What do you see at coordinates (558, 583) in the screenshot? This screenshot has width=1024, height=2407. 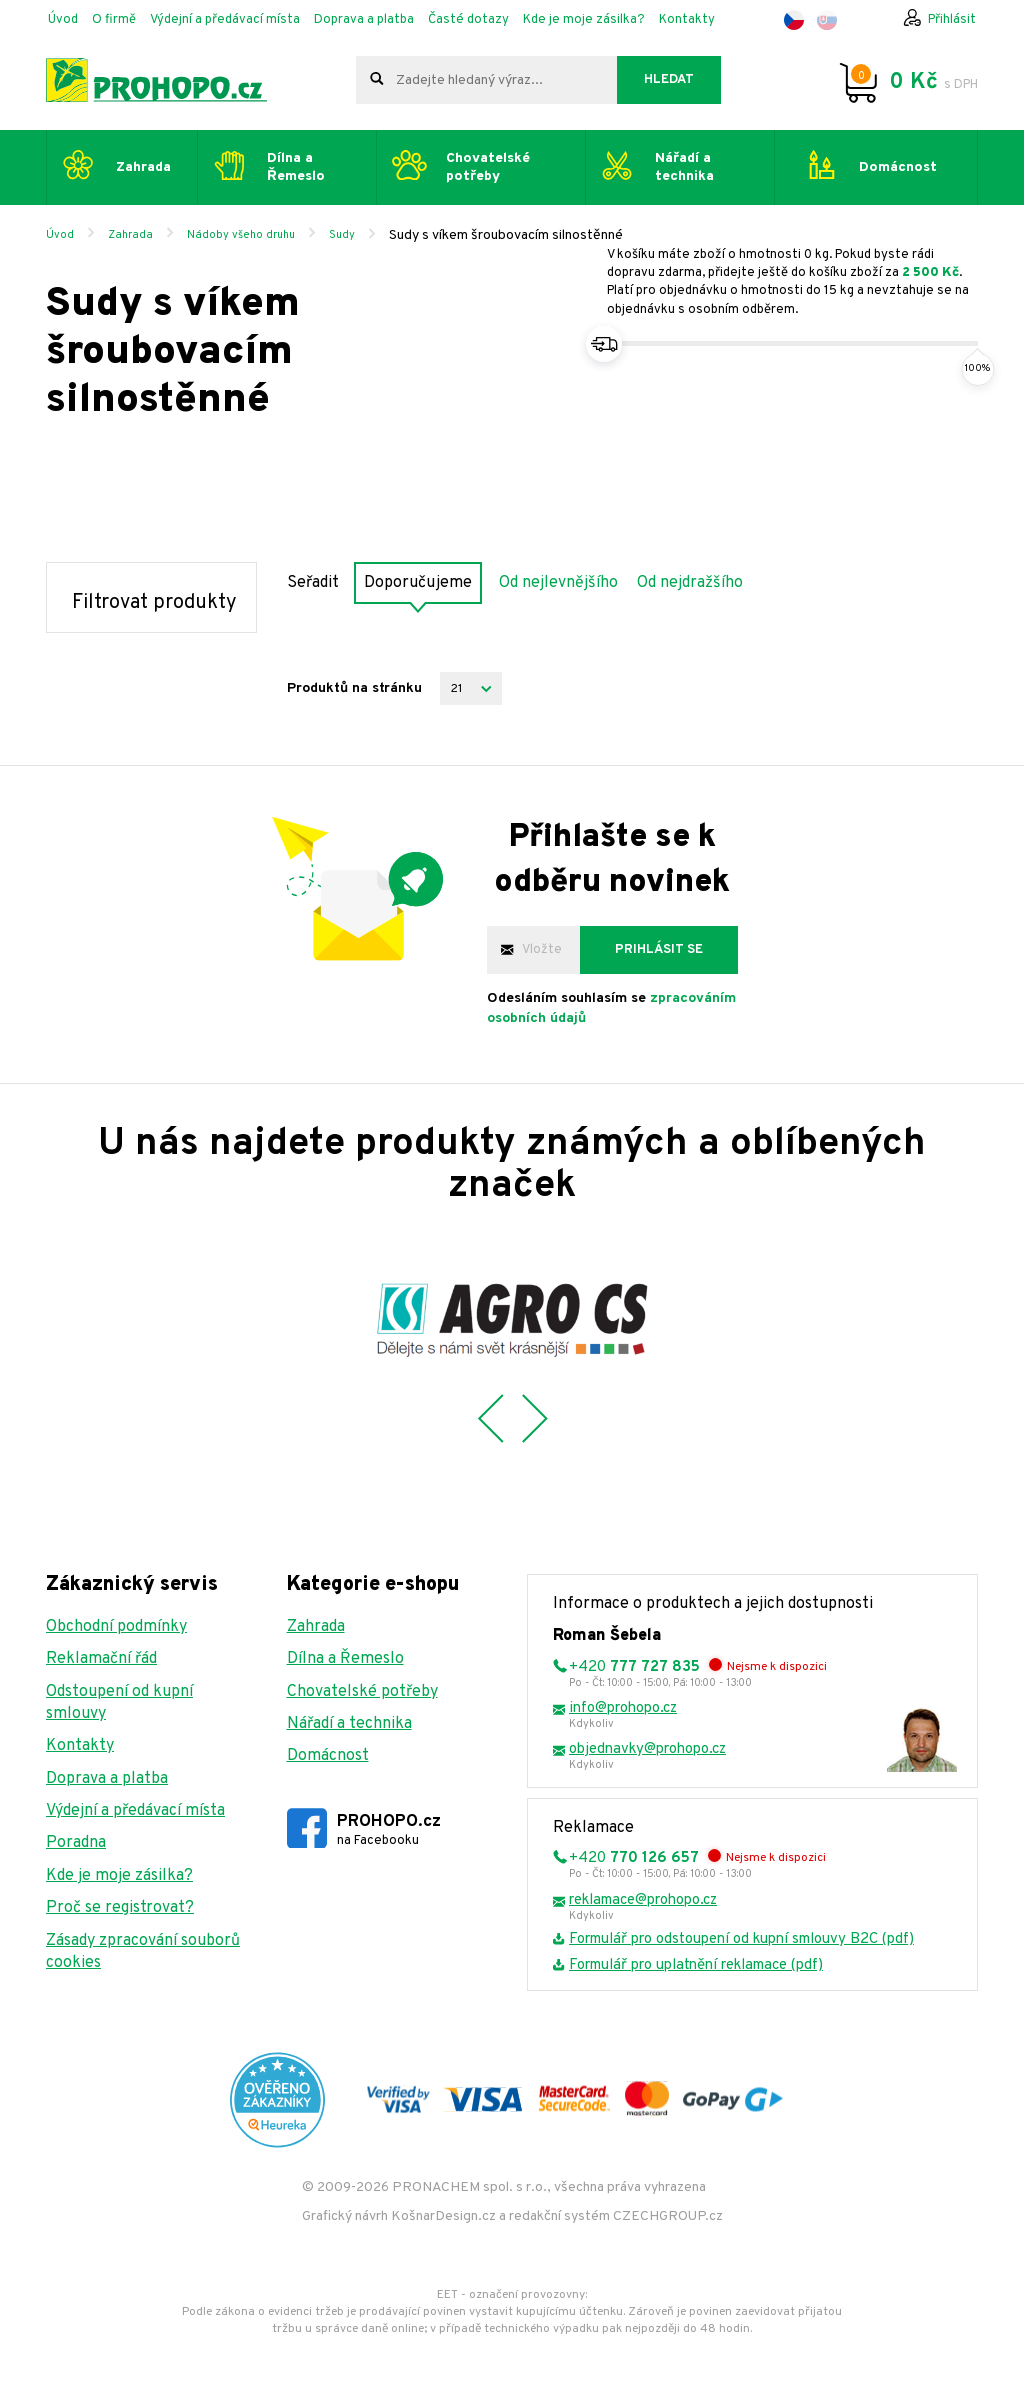 I see `Od nejlevnějšího` at bounding box center [558, 583].